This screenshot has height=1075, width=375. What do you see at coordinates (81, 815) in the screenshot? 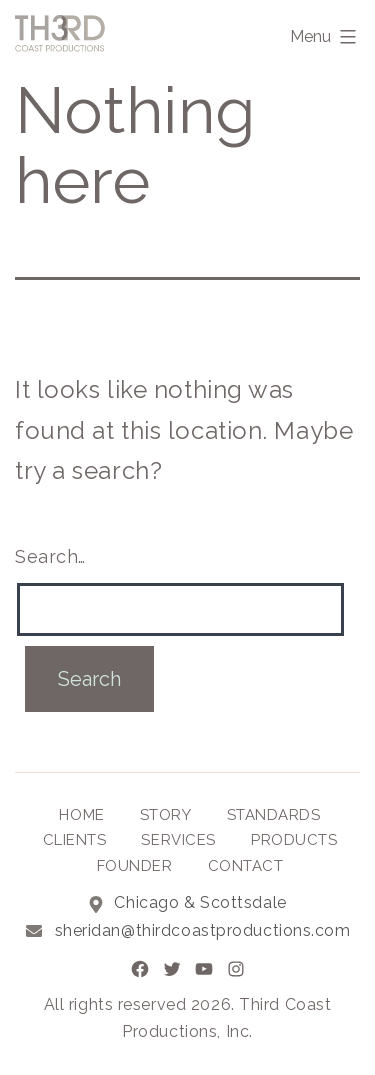
I see `Home` at bounding box center [81, 815].